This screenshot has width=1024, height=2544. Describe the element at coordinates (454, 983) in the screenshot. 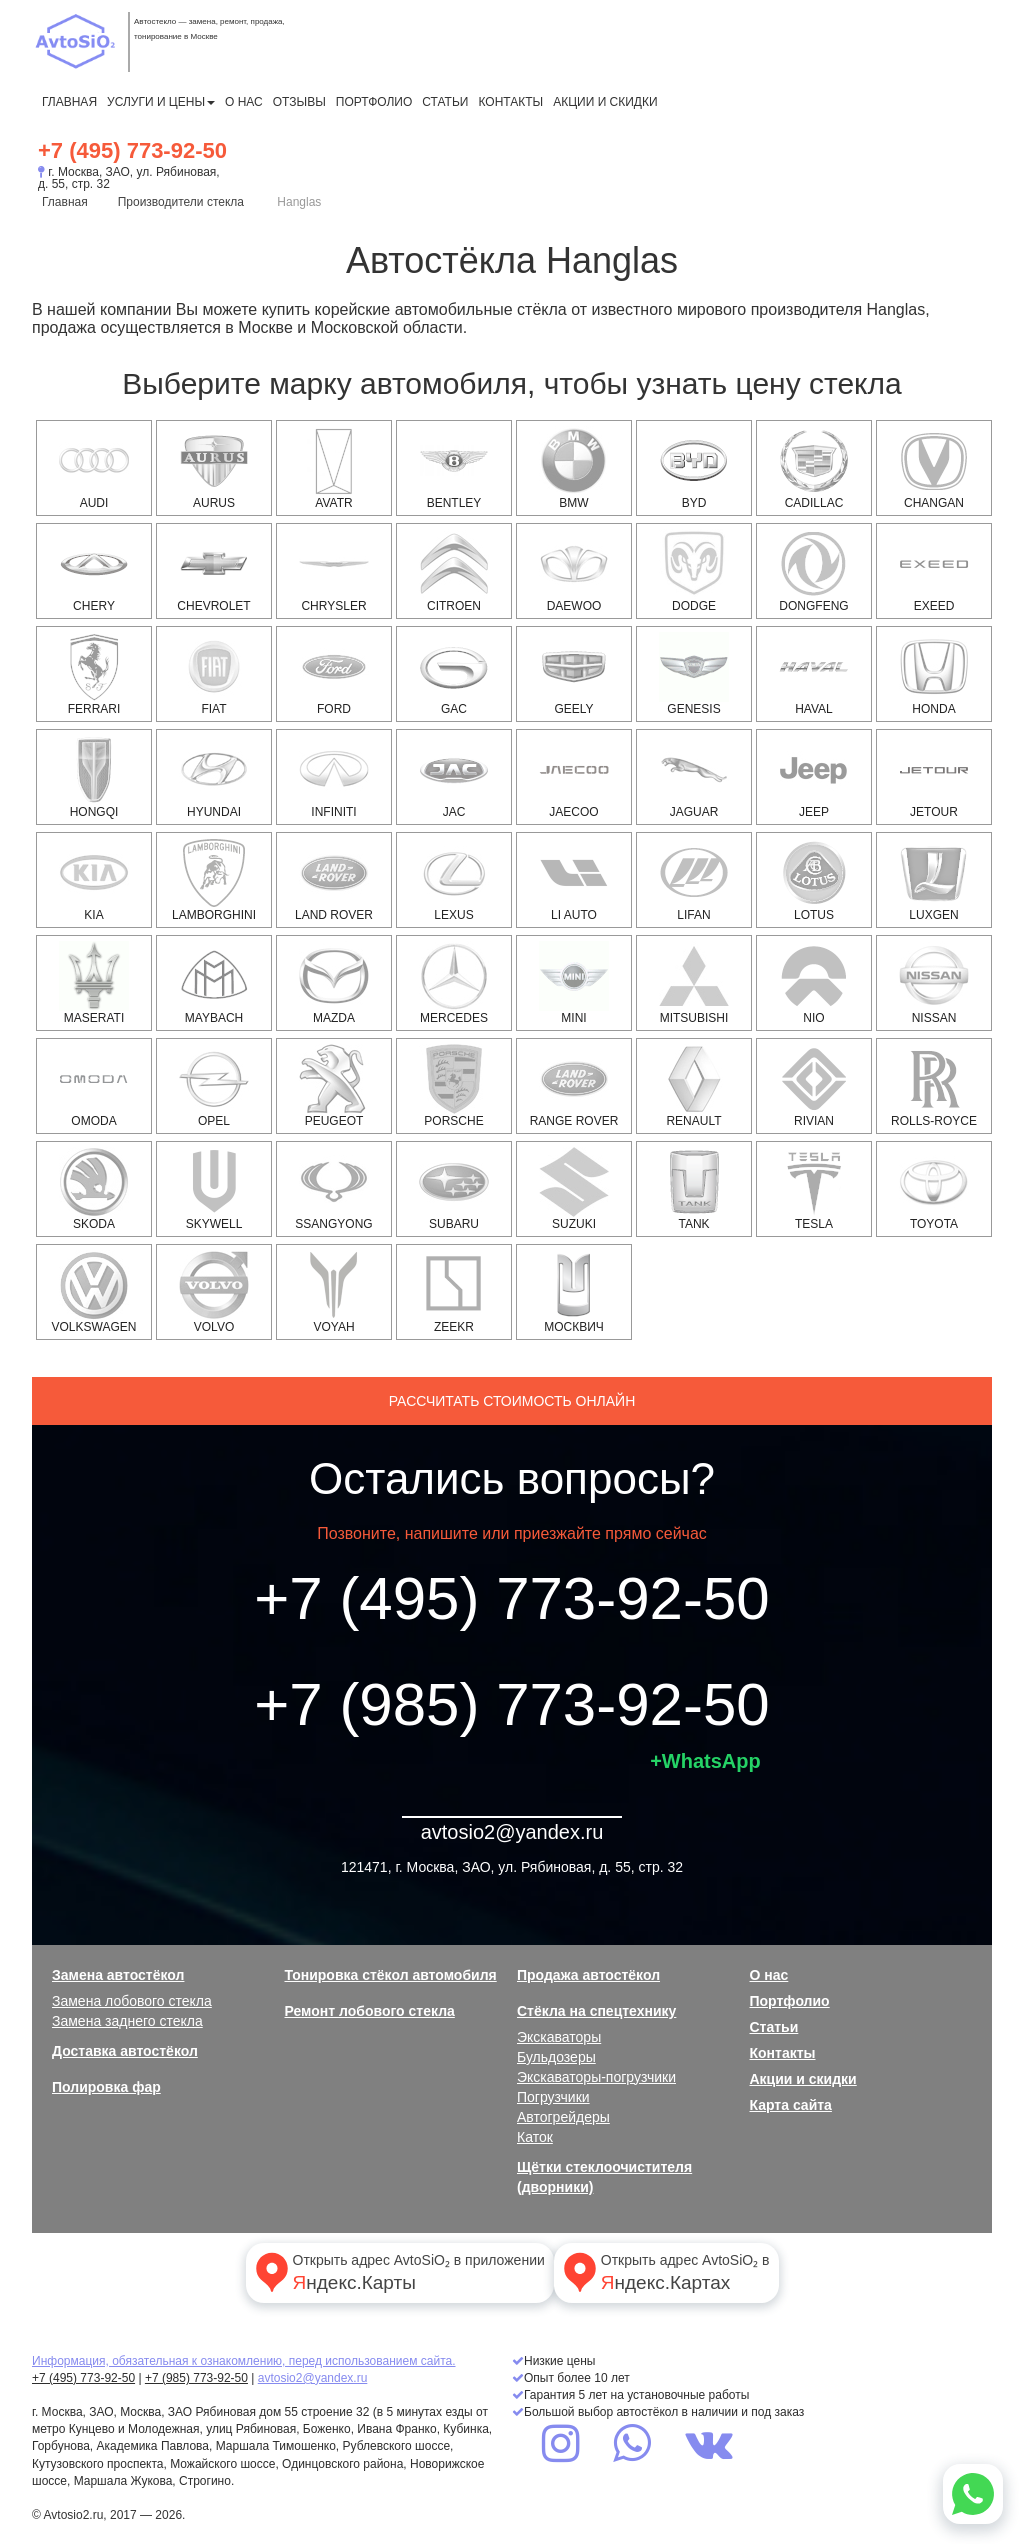

I see `MERCEDES` at that location.